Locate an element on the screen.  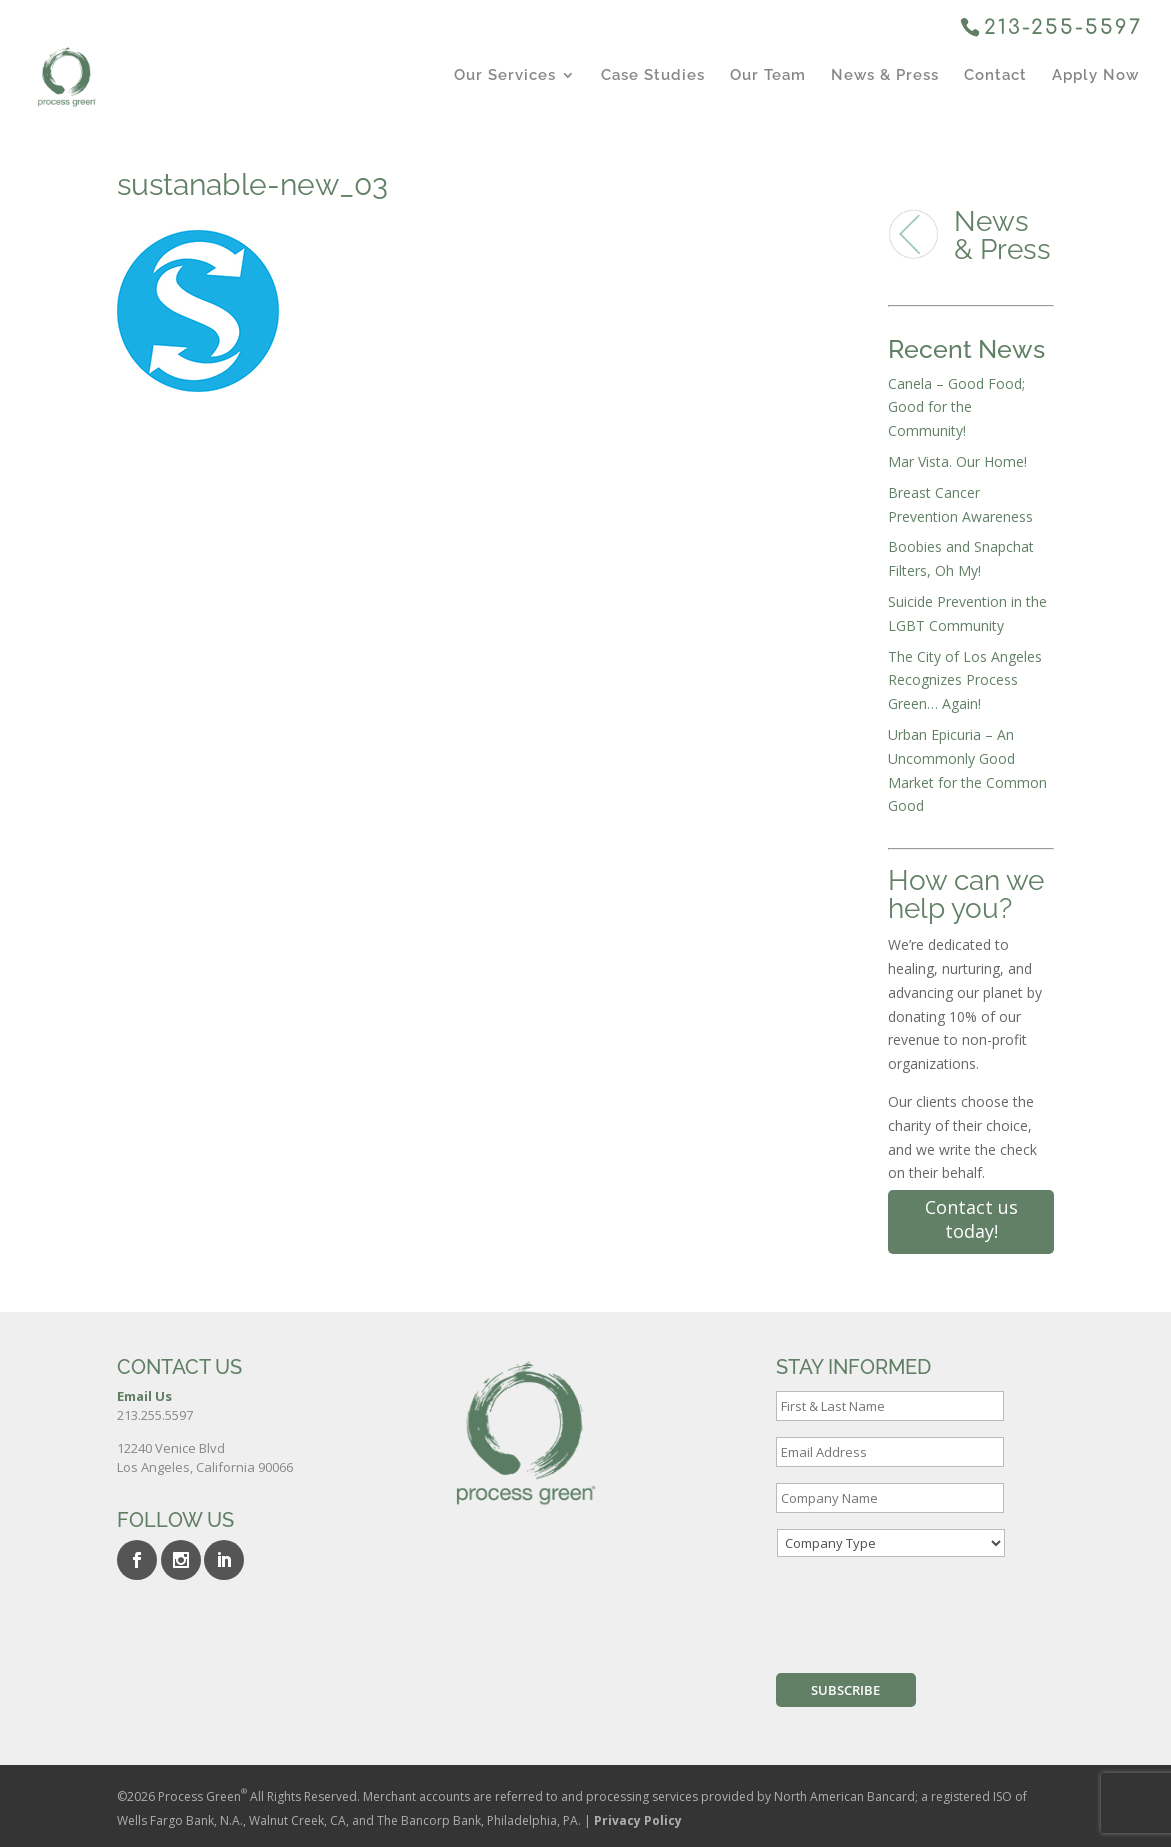
Contact us today! is located at coordinates (971, 1219).